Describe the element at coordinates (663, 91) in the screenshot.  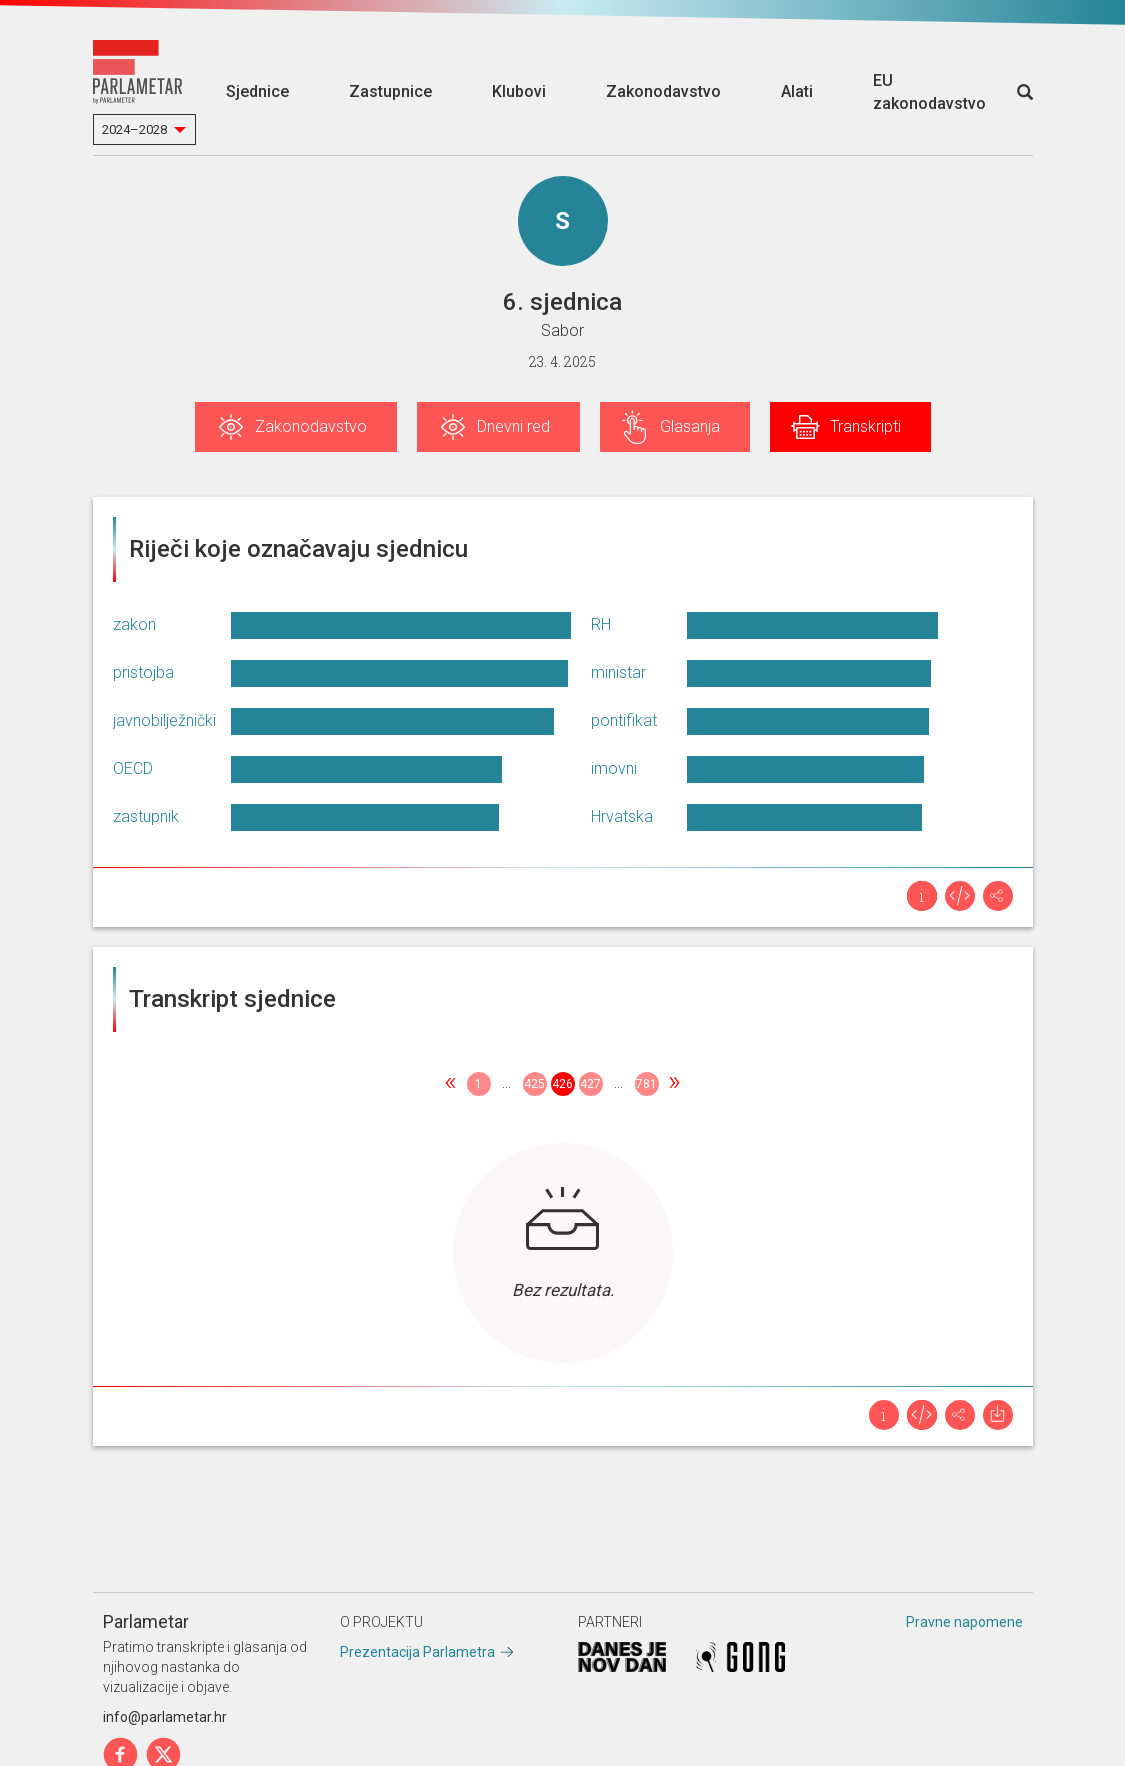
I see `Zakonodavstvo` at that location.